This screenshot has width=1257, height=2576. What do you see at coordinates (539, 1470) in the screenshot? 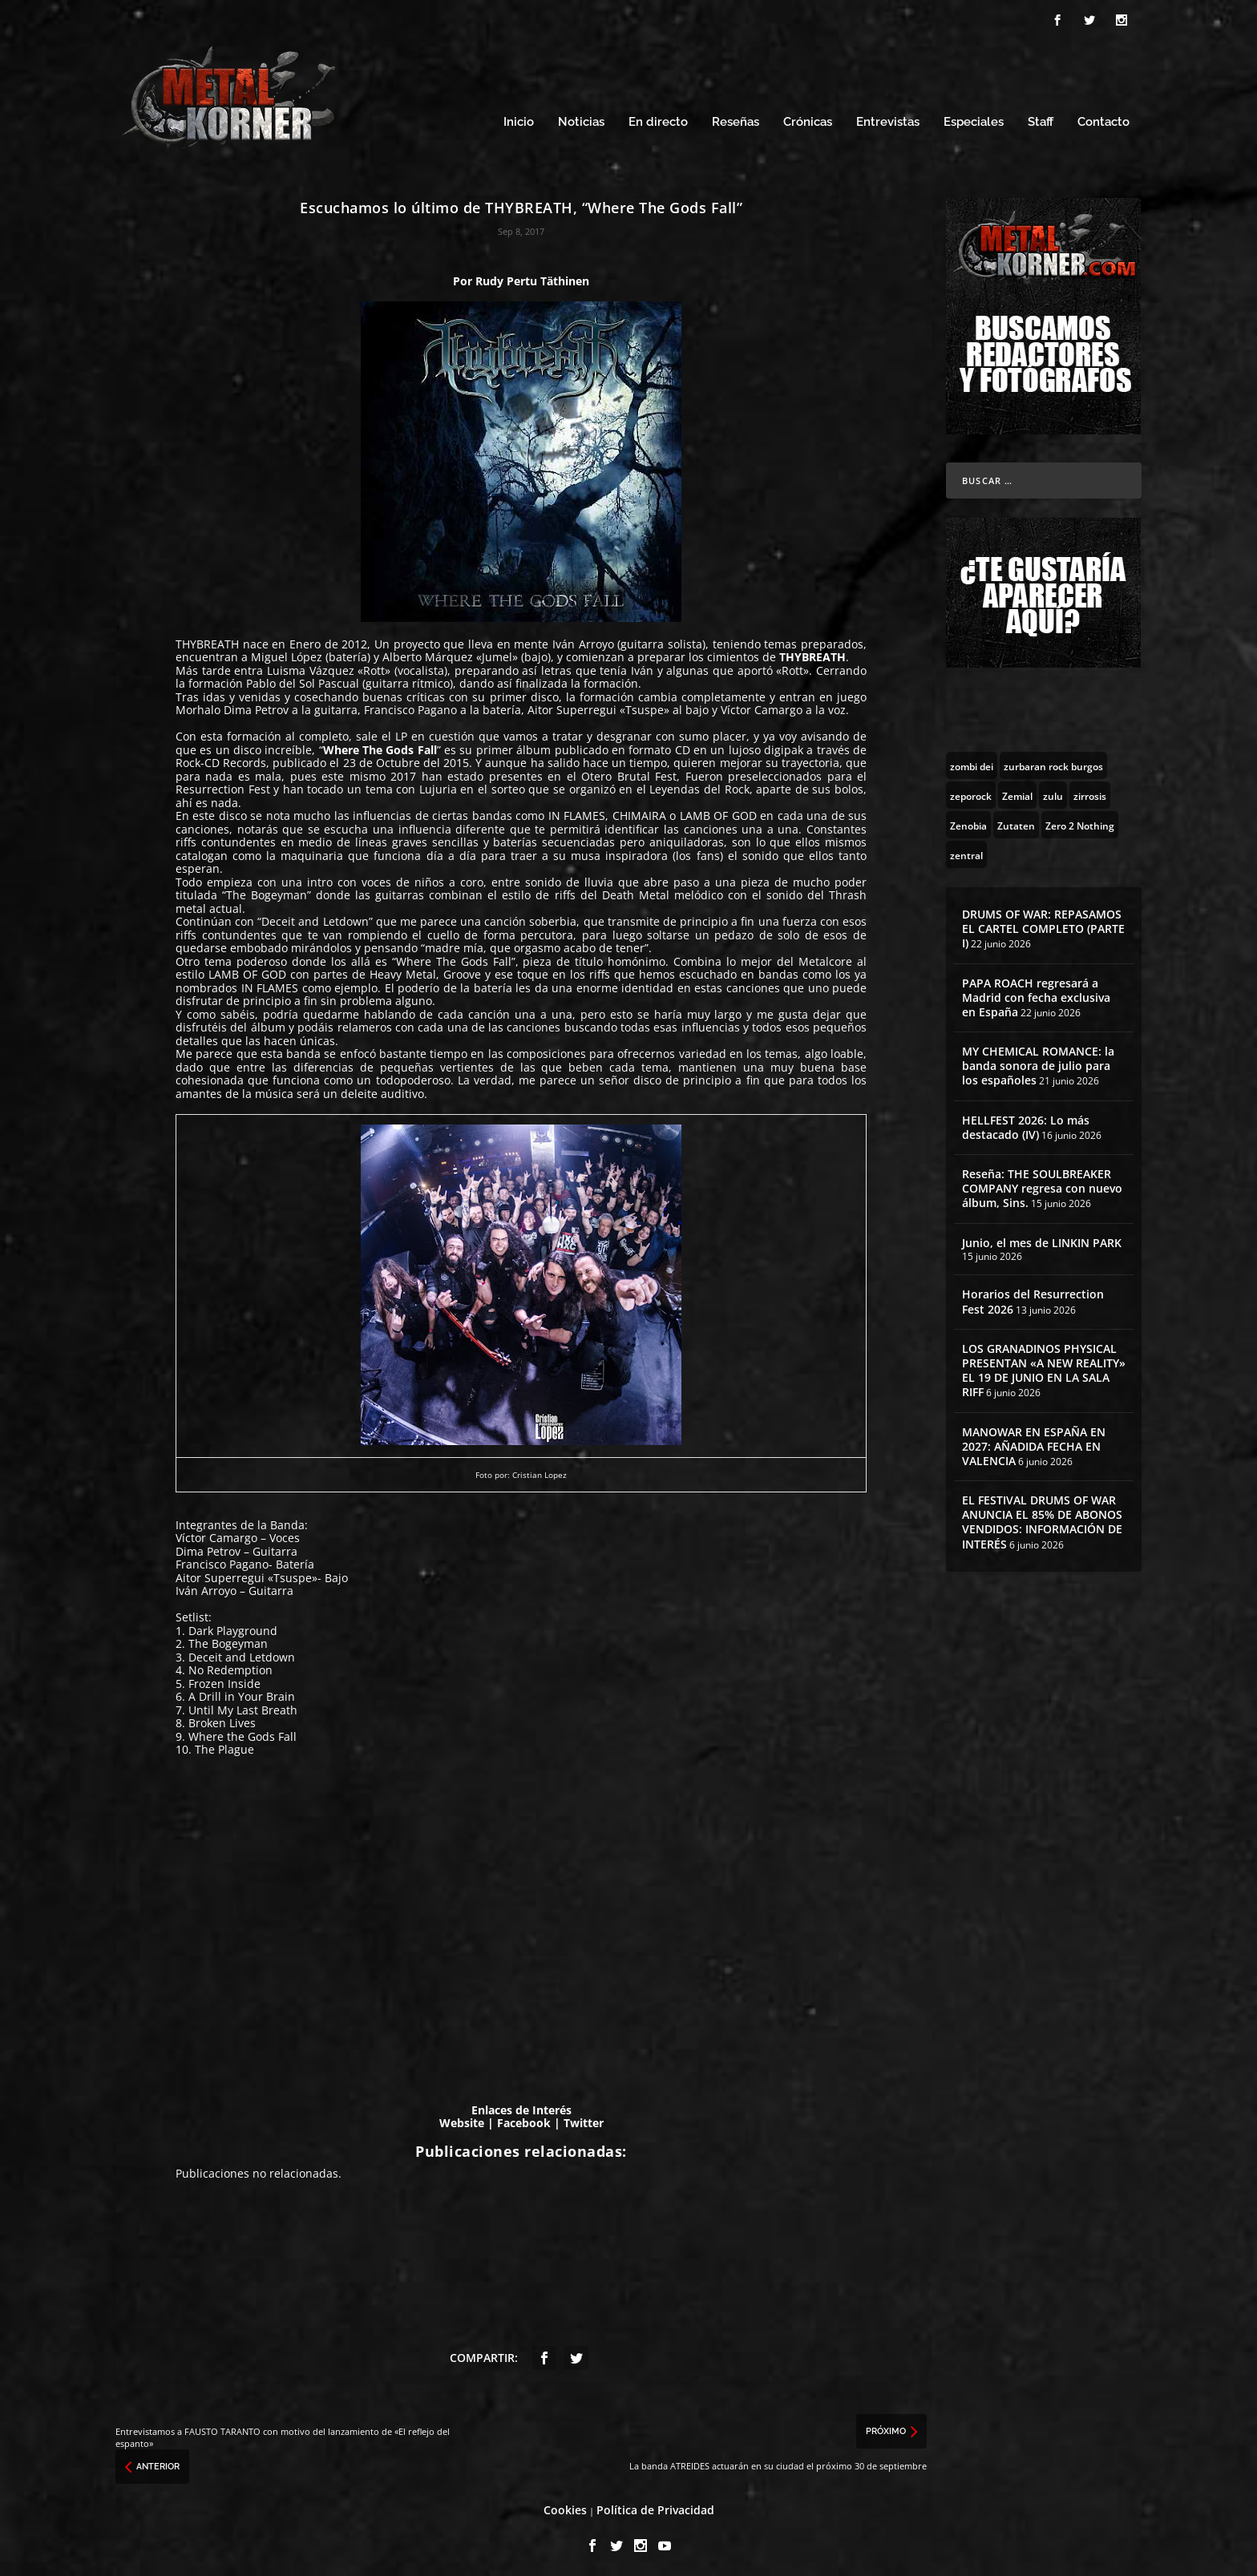
I see `Cristian Lopez` at bounding box center [539, 1470].